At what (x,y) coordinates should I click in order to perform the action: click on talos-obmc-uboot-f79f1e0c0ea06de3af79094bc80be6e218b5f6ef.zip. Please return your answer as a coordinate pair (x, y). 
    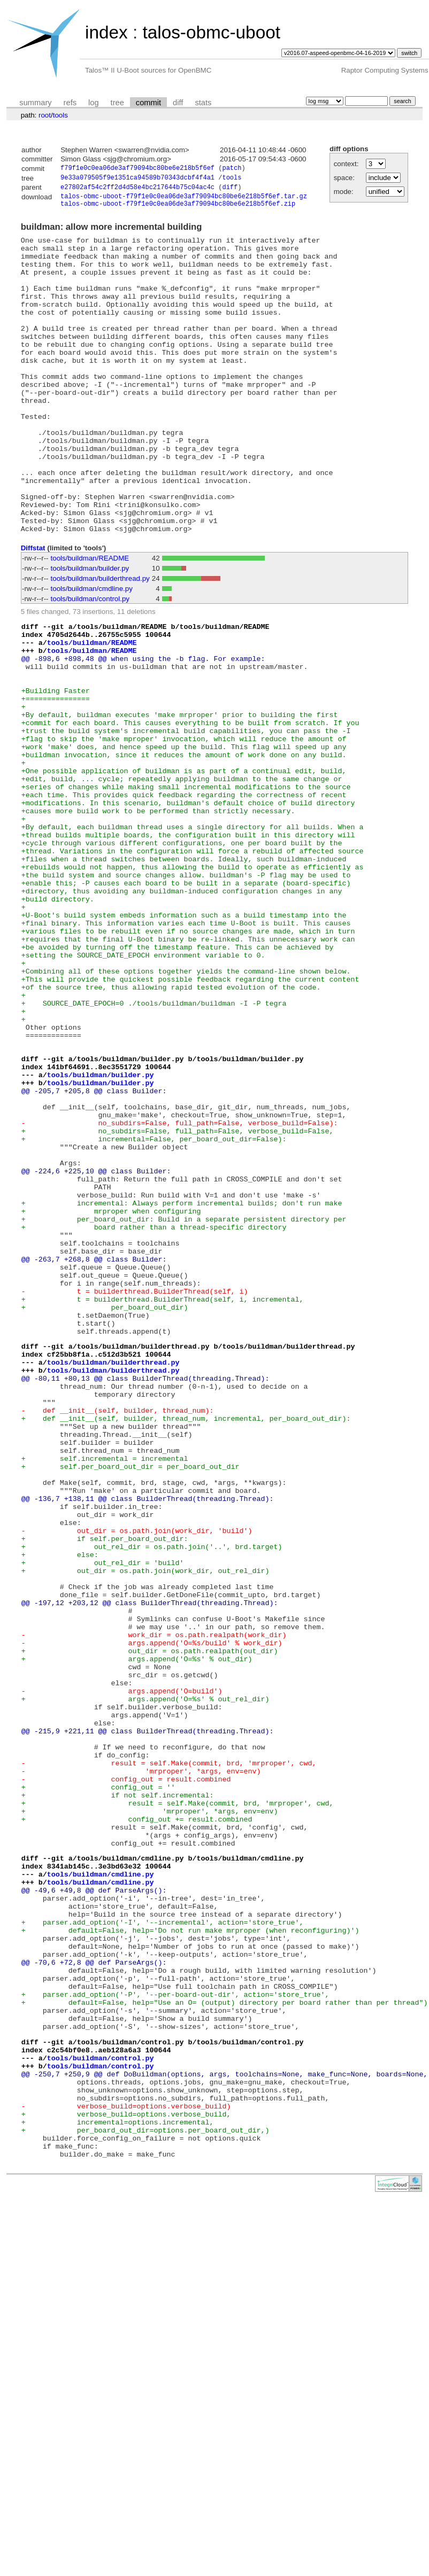
    Looking at the image, I should click on (177, 209).